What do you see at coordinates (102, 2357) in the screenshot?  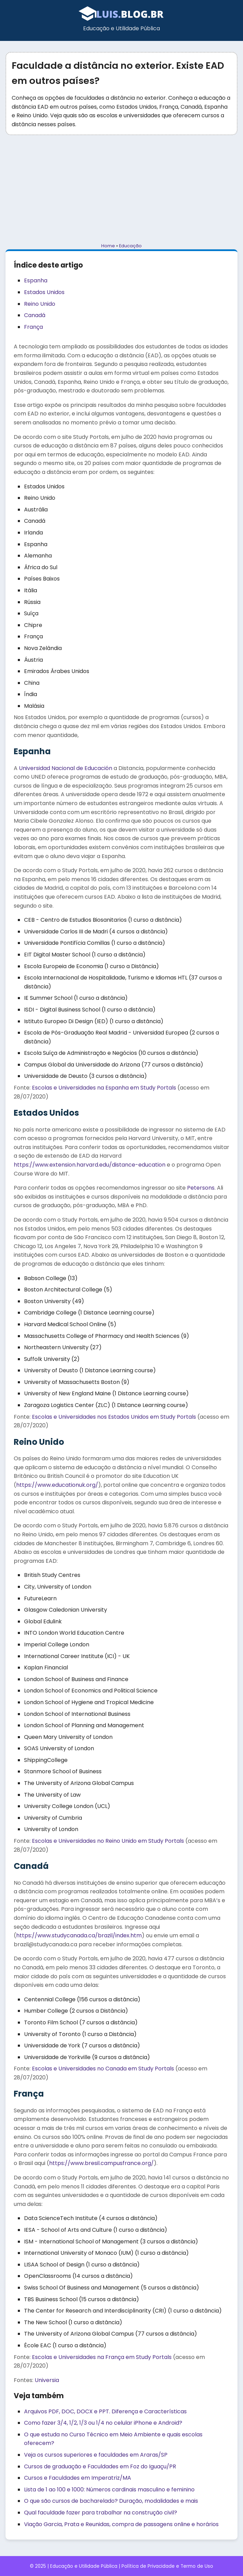 I see `Escolas e Universidades na França em Study Portals` at bounding box center [102, 2357].